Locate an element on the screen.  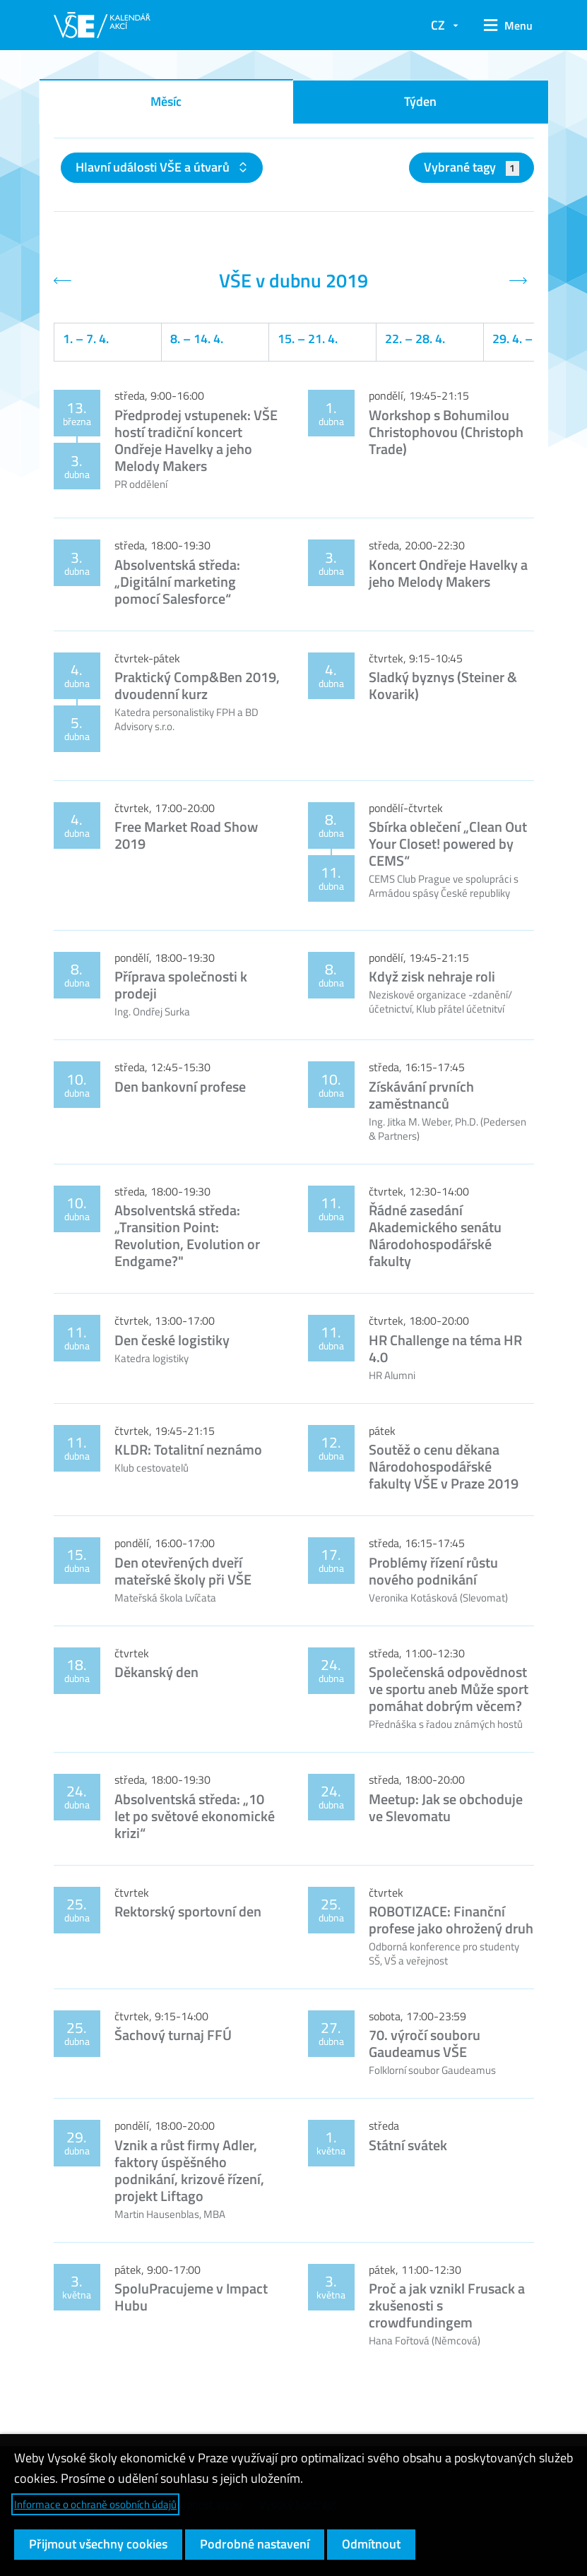
Den otevřených dveří mateřské školy při VŠE is located at coordinates (182, 1570).